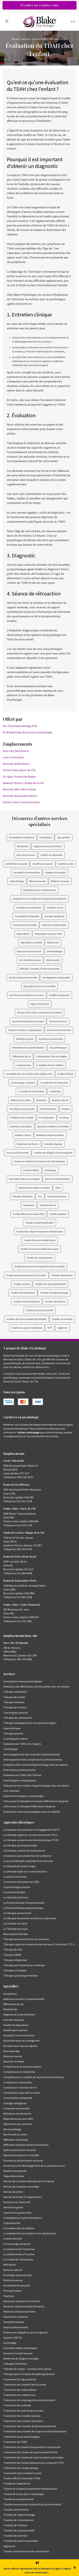 The height and width of the screenshot is (2576, 79). What do you see at coordinates (25, 1038) in the screenshot?
I see `Identité de genre` at bounding box center [25, 1038].